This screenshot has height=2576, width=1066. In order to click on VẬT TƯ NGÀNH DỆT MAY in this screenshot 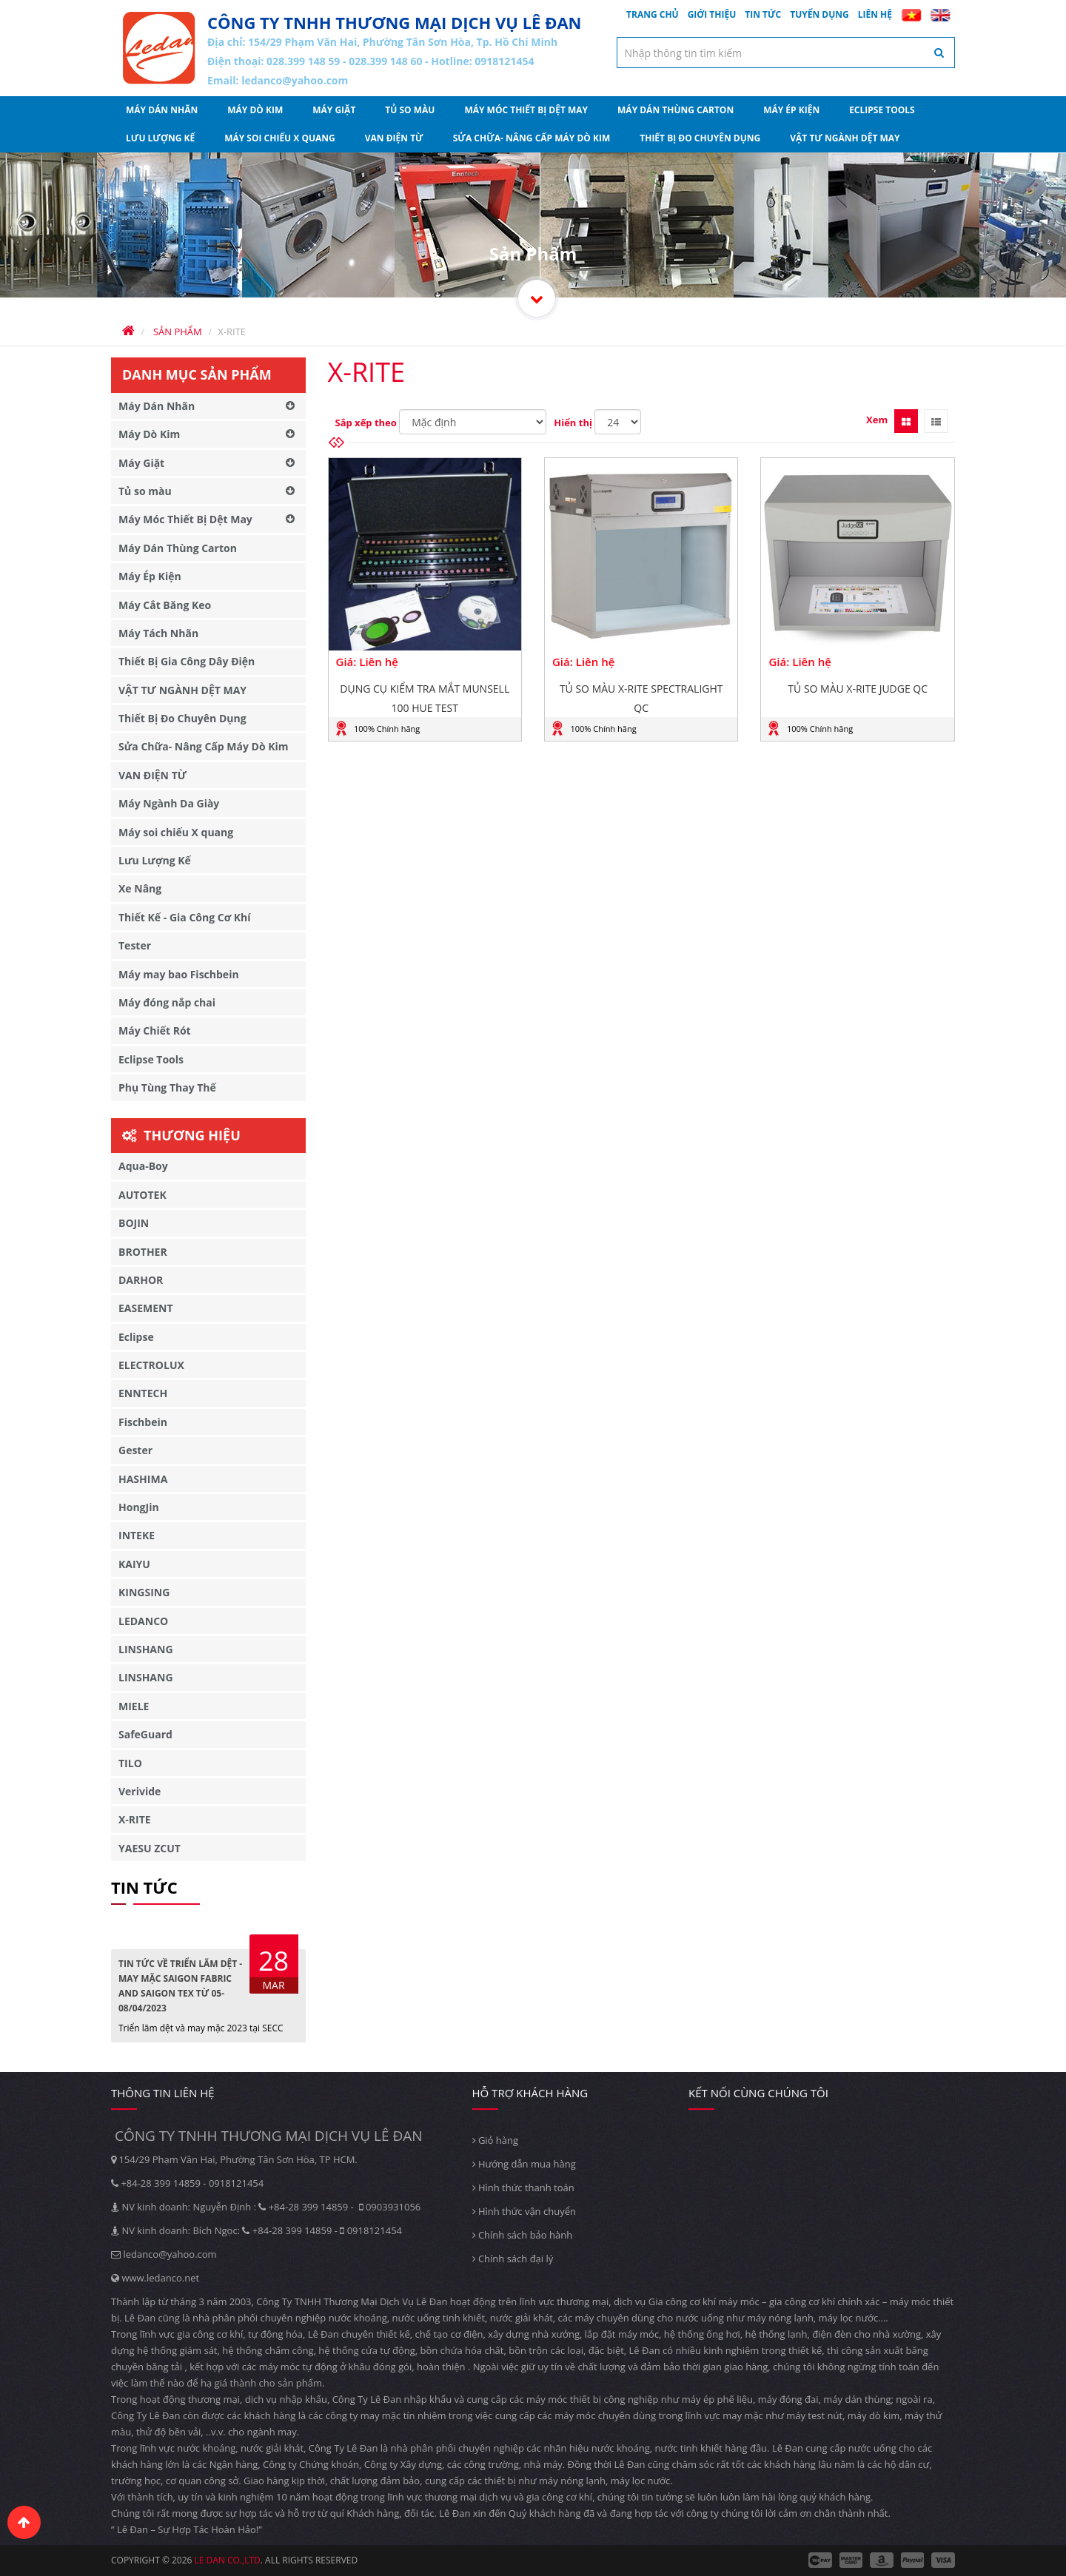, I will do `click(844, 138)`.